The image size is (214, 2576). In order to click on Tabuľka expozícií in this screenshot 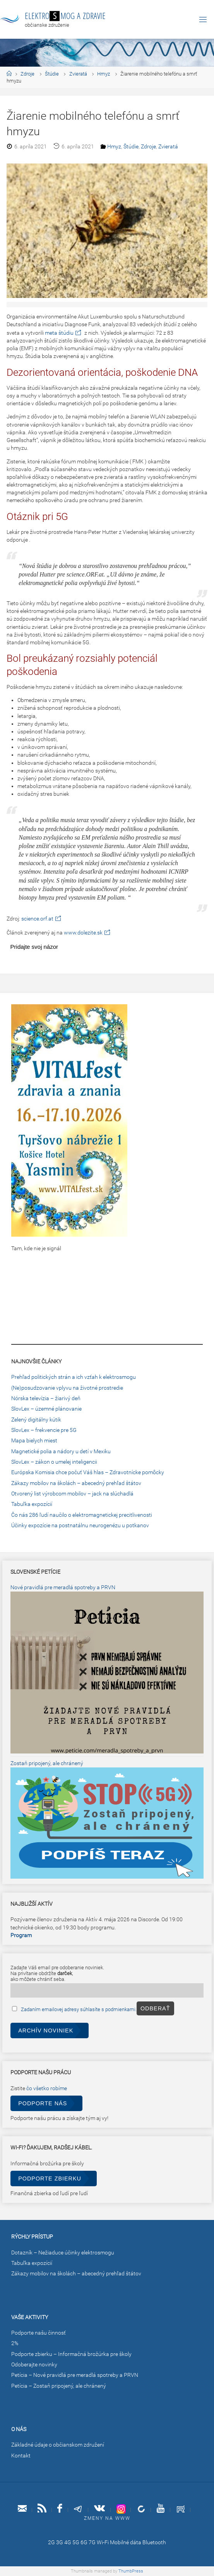, I will do `click(31, 1504)`.